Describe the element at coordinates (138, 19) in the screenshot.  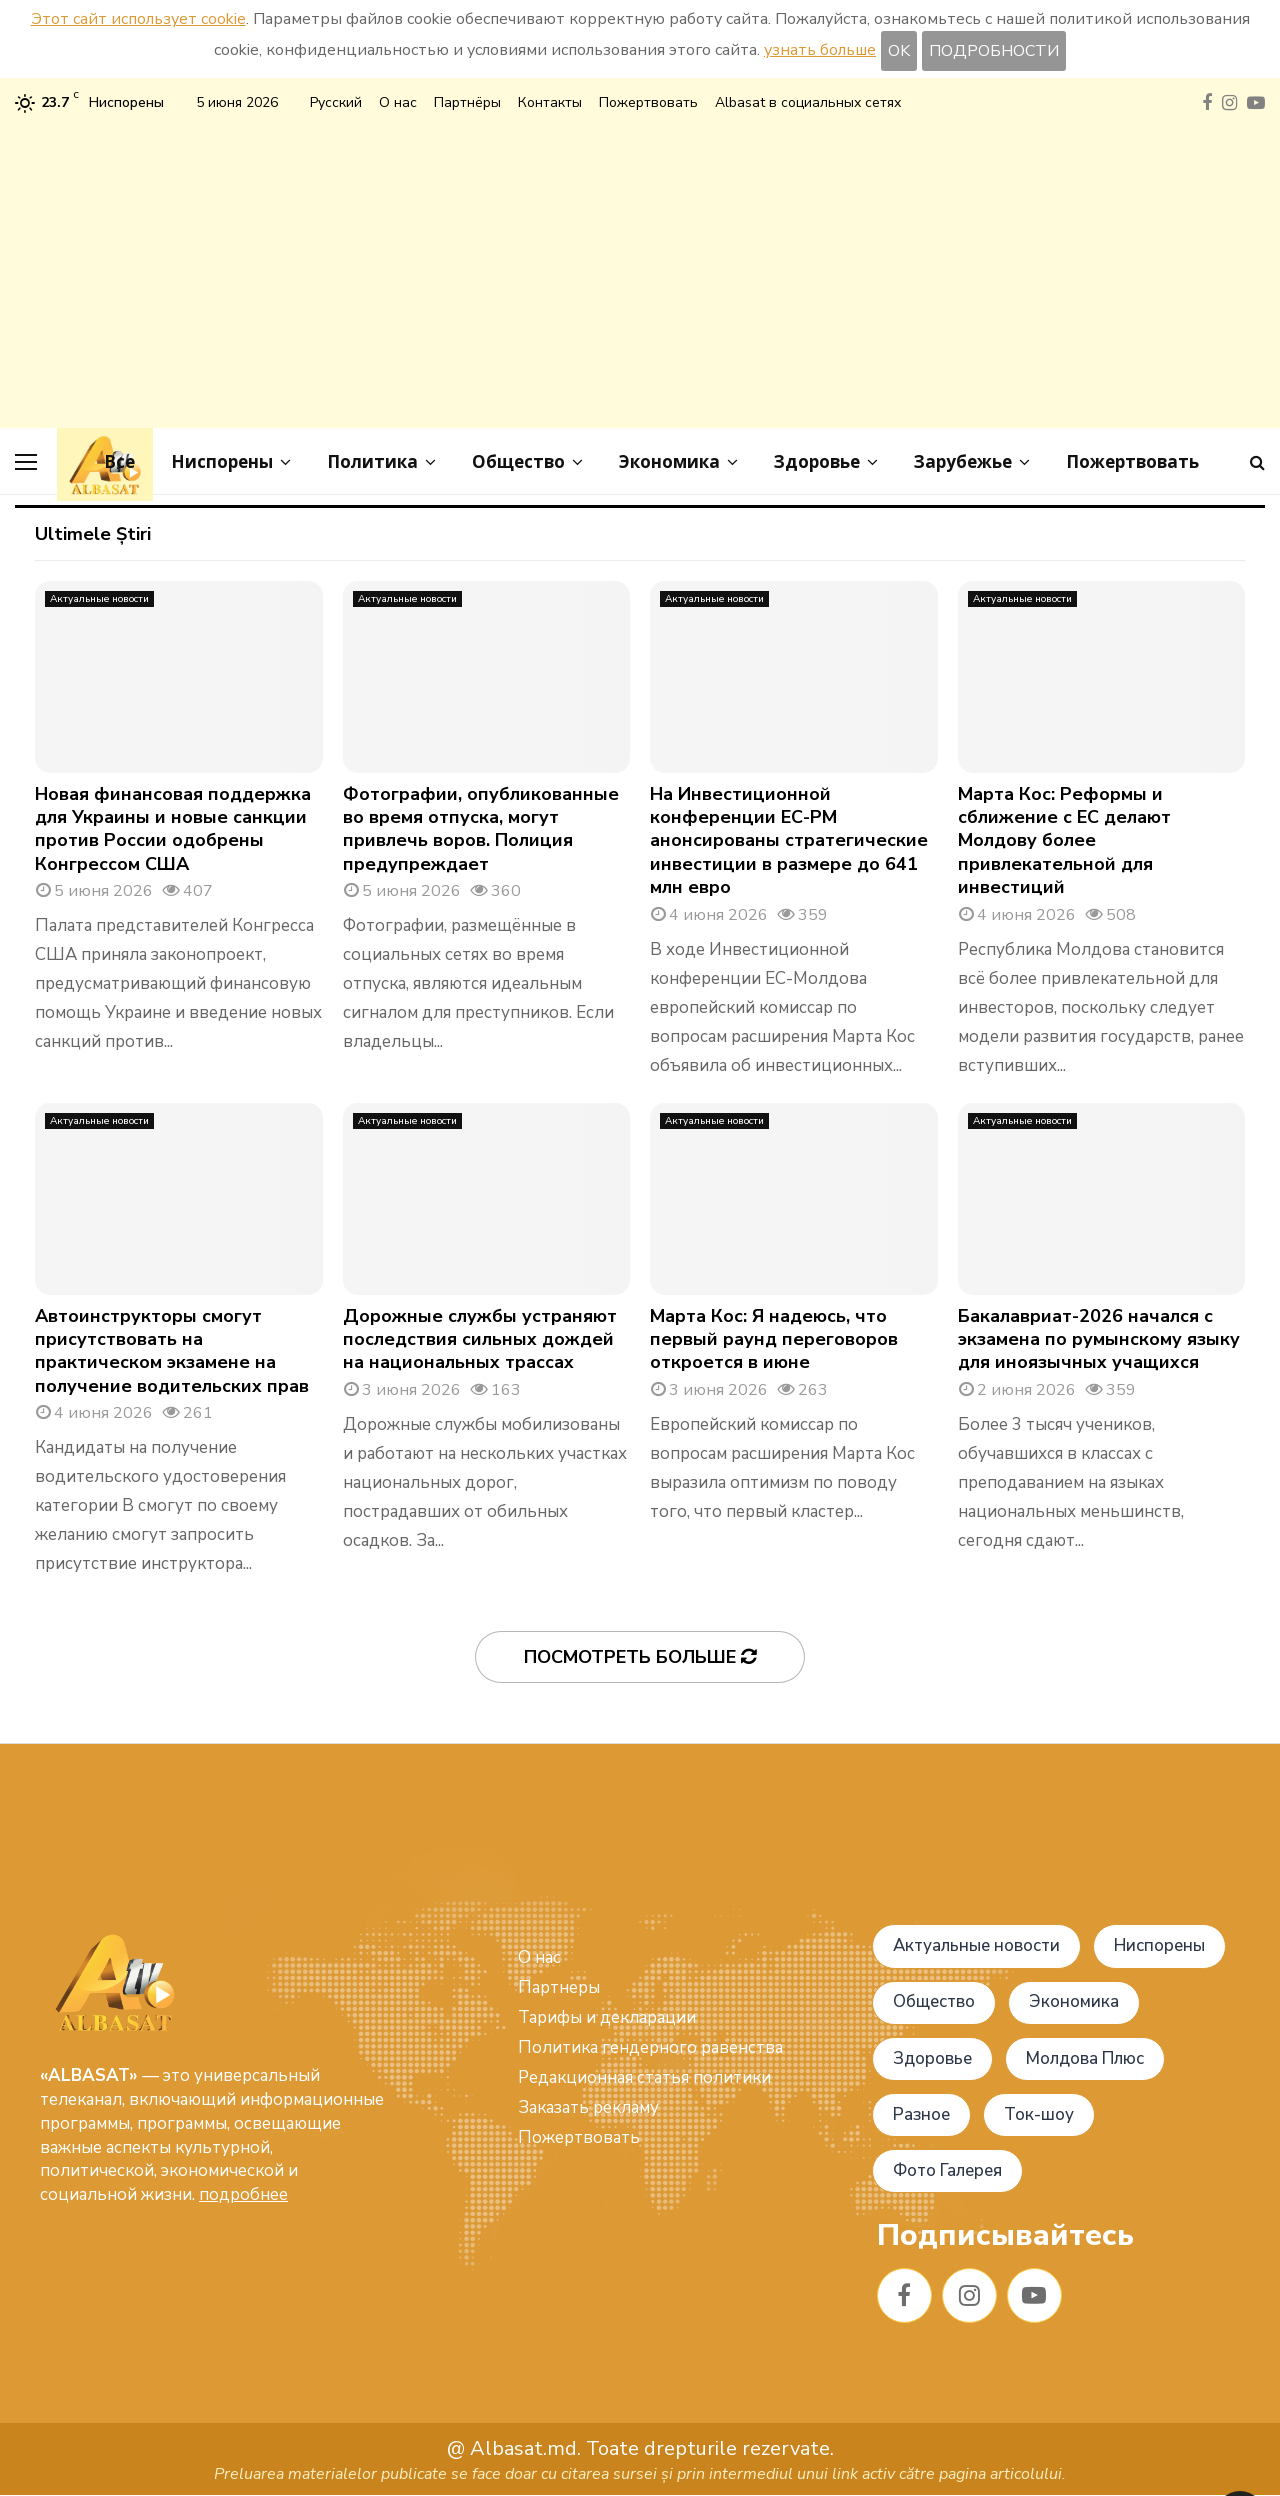
I see `Этот сайт использует cookie` at that location.